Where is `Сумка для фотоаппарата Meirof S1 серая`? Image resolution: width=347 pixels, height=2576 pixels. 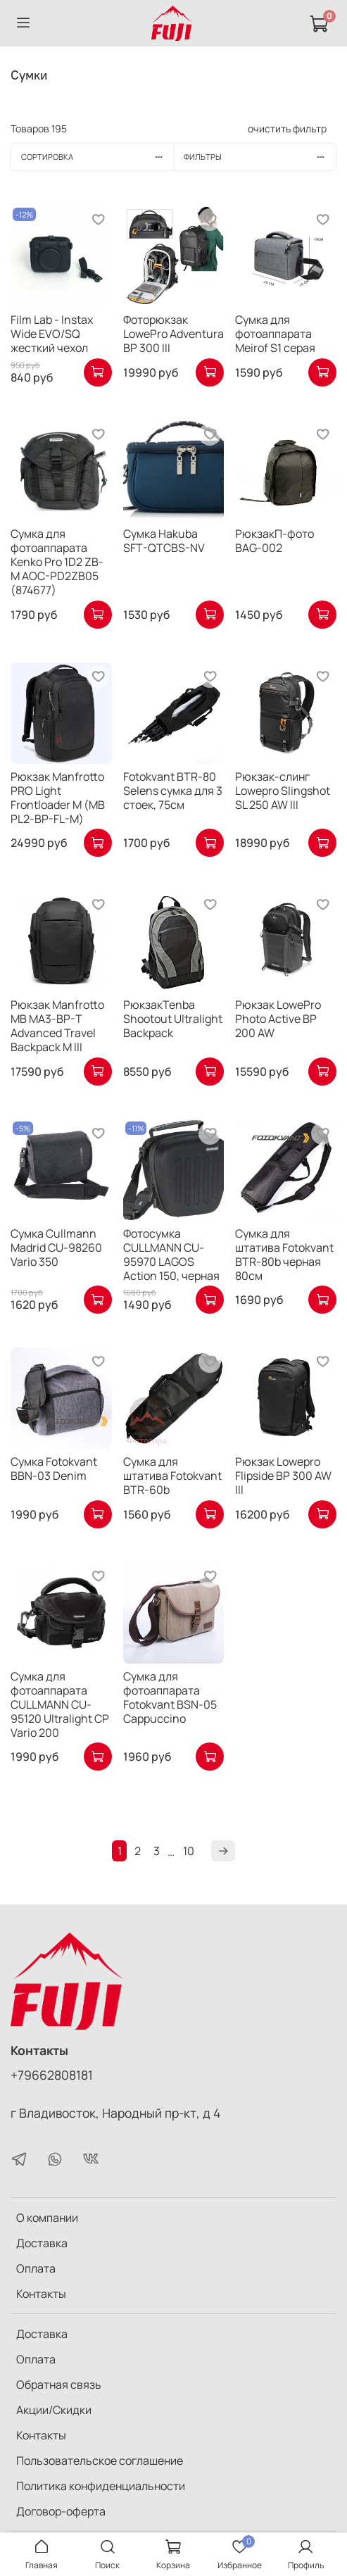 Сумка для фотоаппарата Meirof S1 серая is located at coordinates (275, 334).